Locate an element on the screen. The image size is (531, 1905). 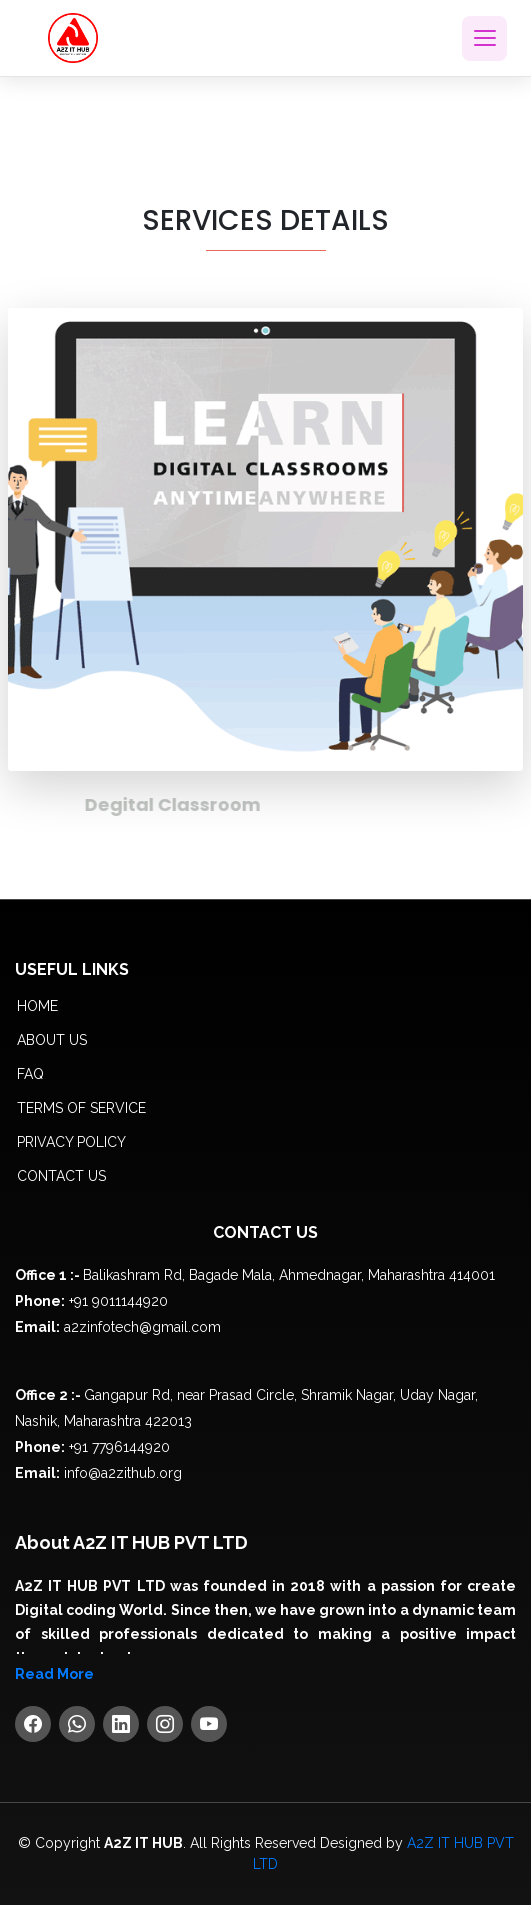
FAQ is located at coordinates (30, 1074).